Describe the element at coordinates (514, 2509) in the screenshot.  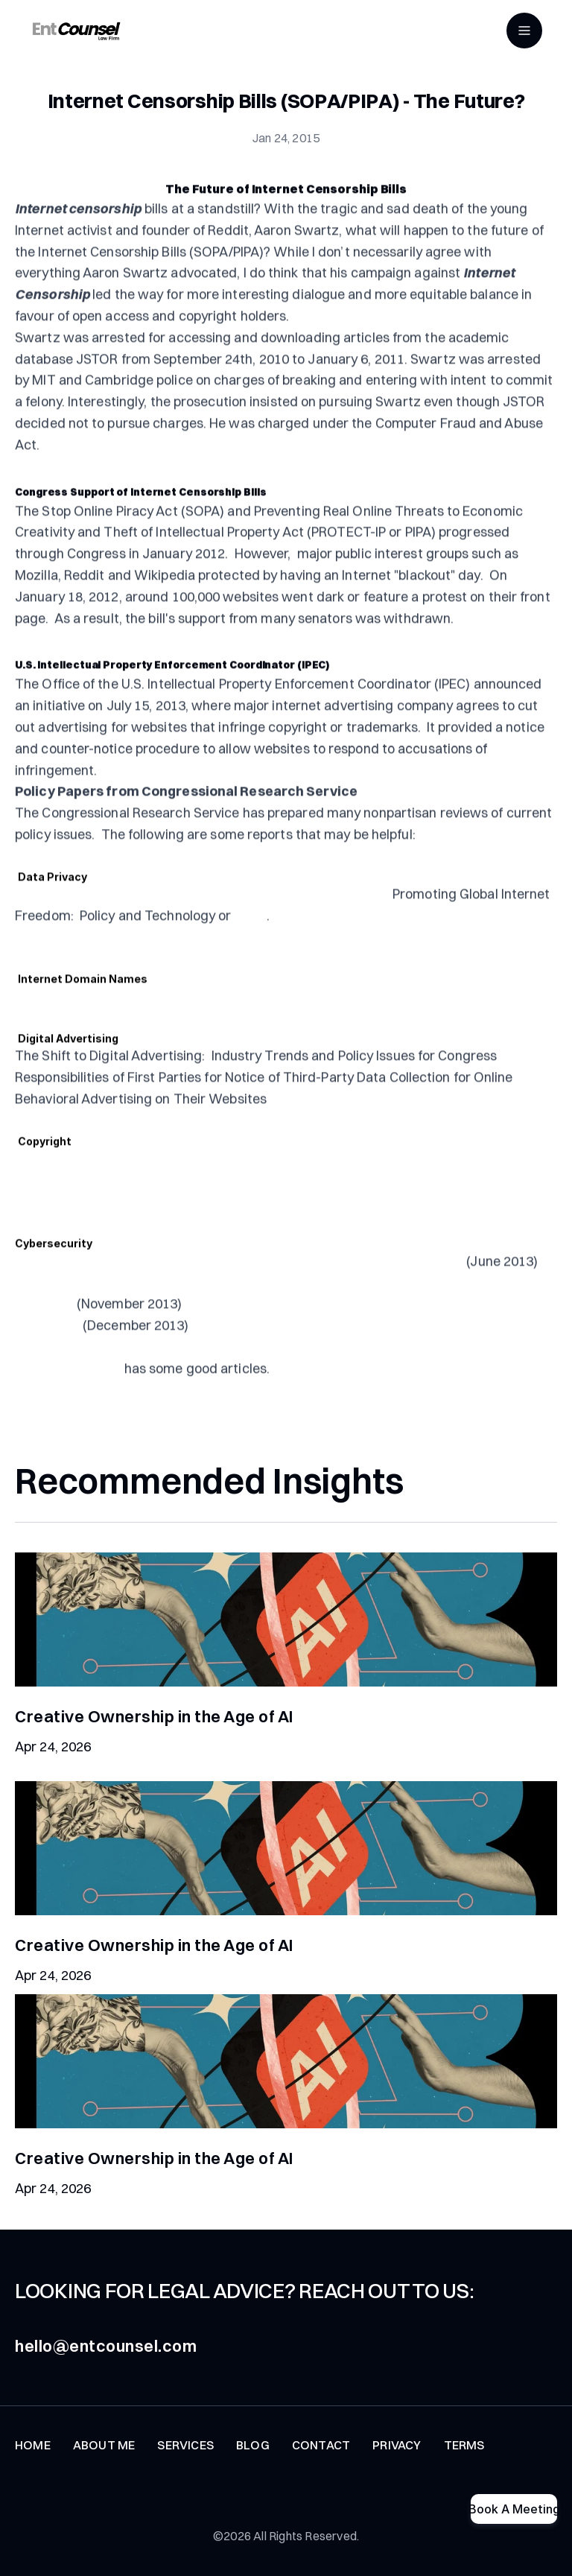
I see `Book A Meeting` at that location.